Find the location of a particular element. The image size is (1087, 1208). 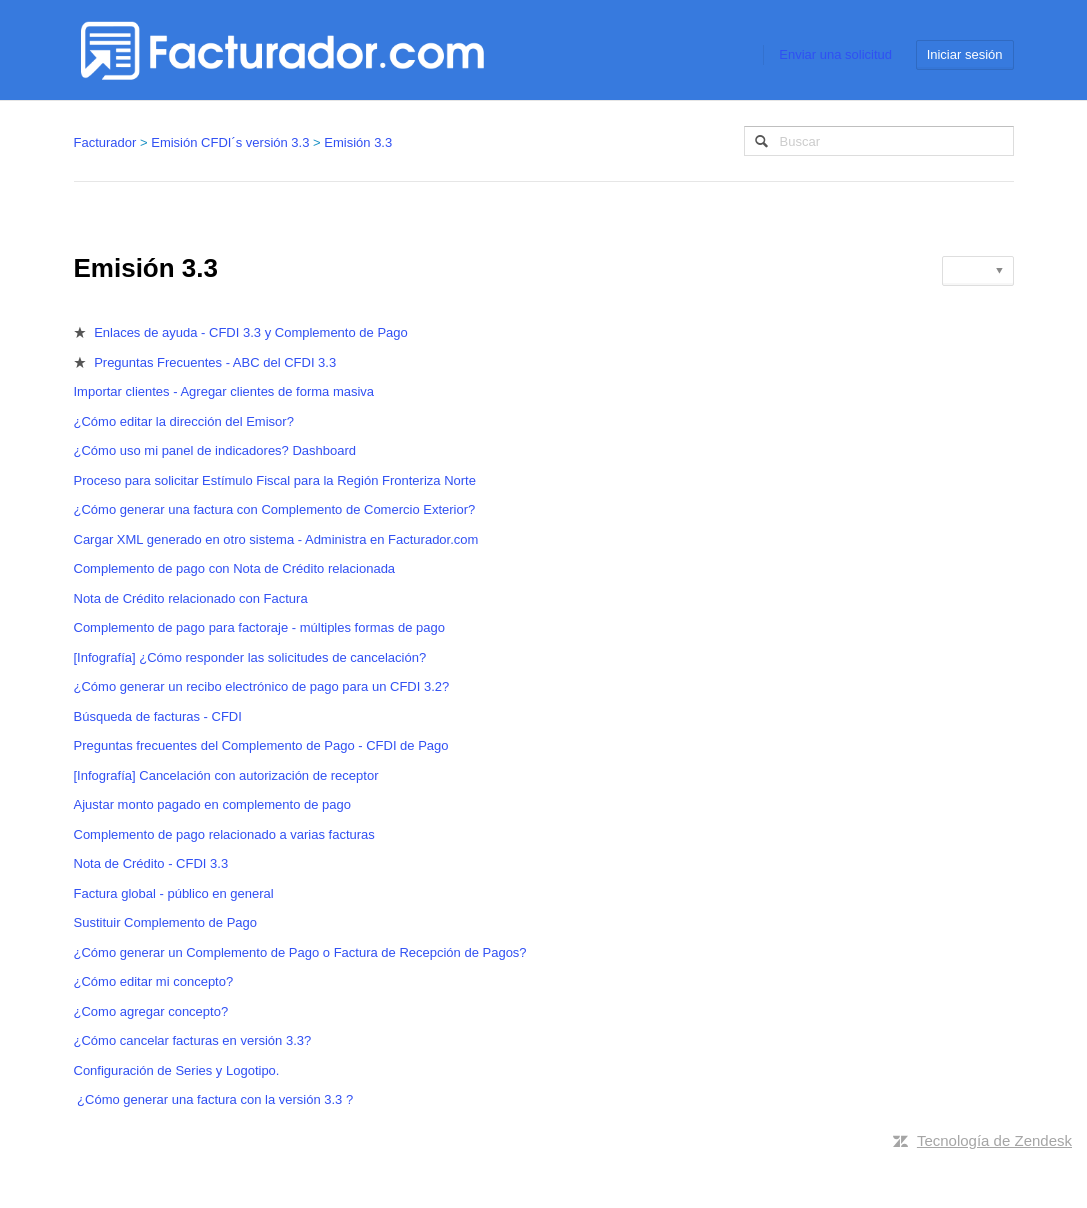

Facturador is located at coordinates (105, 142).